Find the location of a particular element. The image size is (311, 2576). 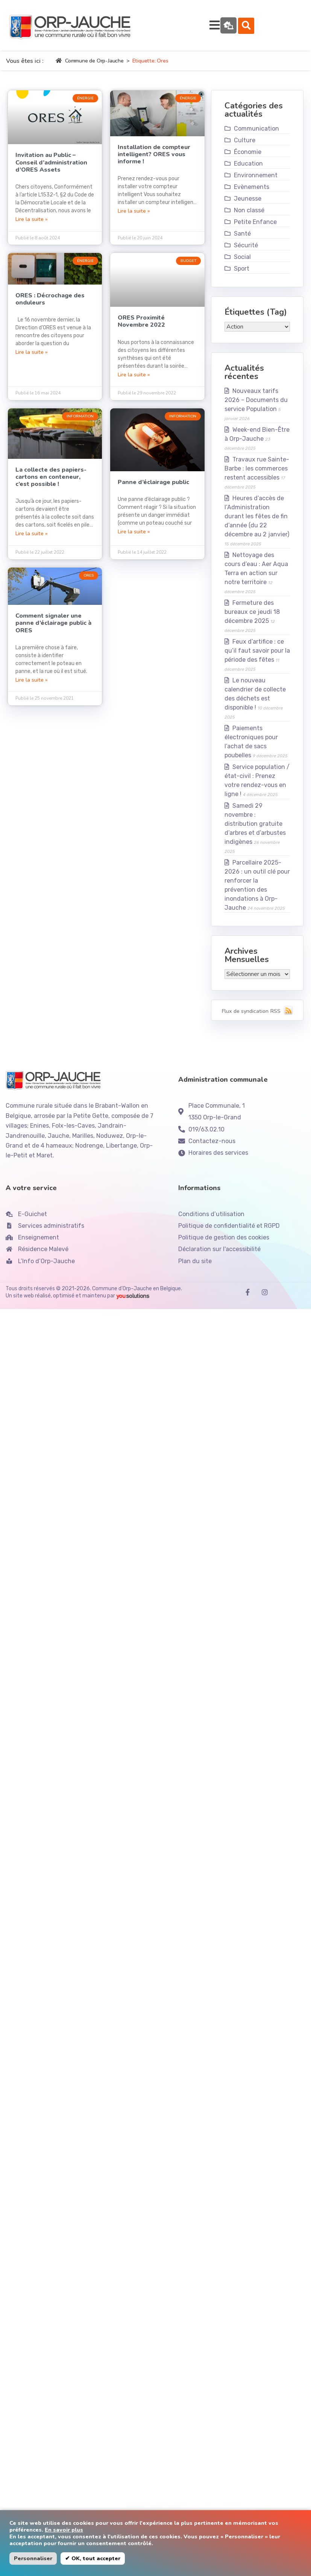

Lire la suite » [En savoir plus sur La collecte des papiers-cartons en conteneur, c’est possible !] is located at coordinates (31, 540).